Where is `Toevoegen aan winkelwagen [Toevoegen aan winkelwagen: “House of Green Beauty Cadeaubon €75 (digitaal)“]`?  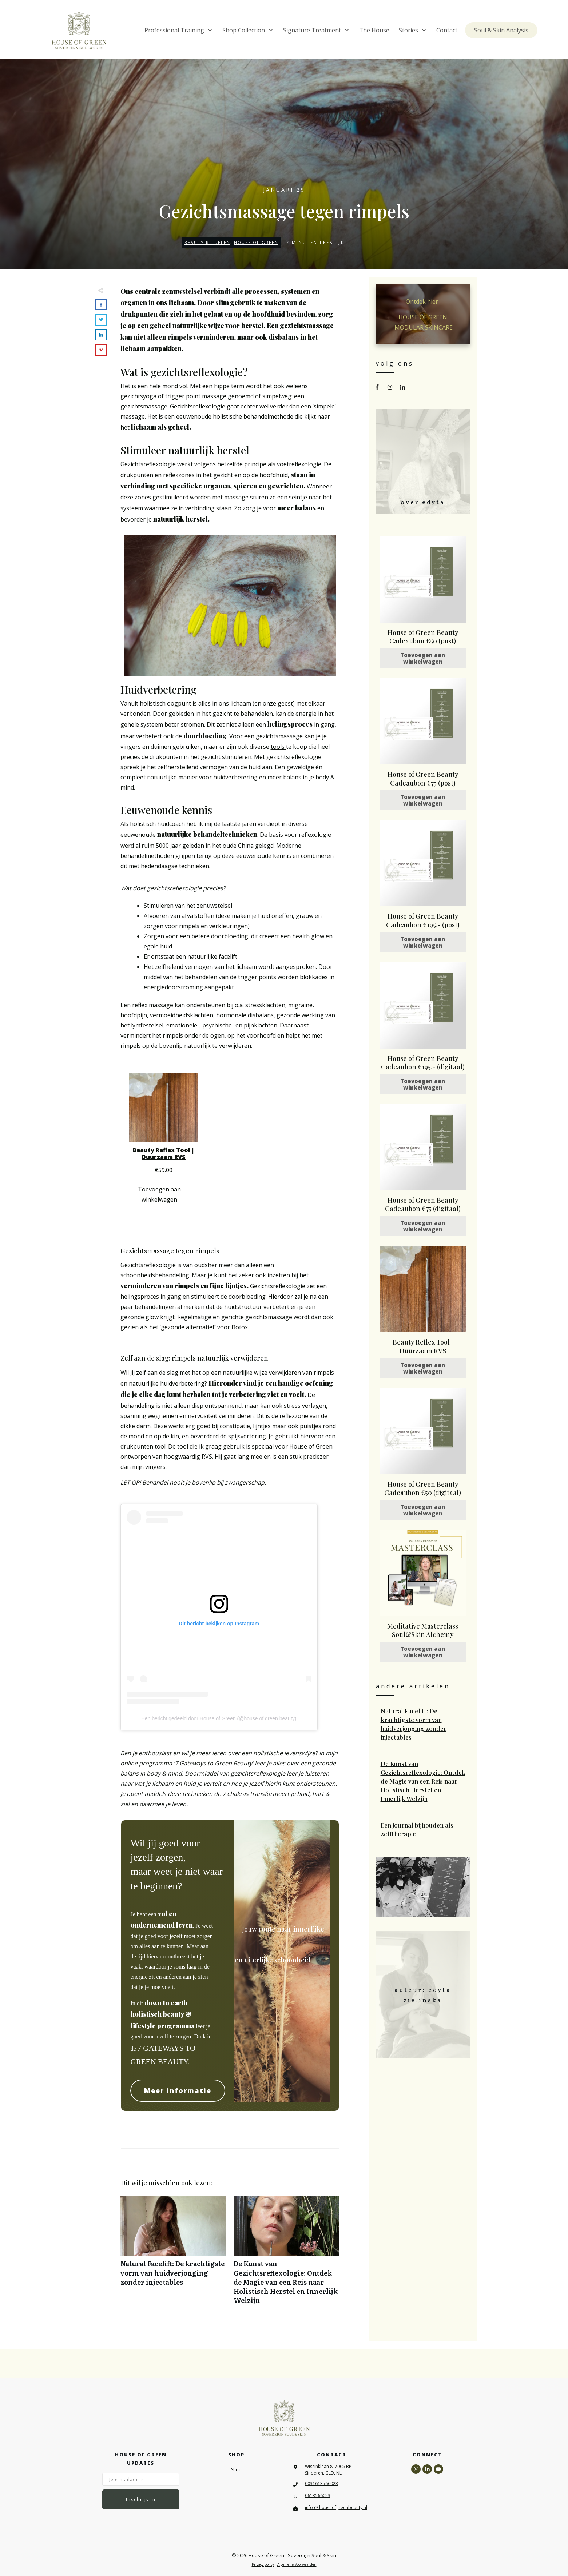 Toevoegen aan winkelwagen [Toevoegen aan winkelwagen: “House of Green Beauty Cadeaubon €75 (digitaal)“] is located at coordinates (422, 1226).